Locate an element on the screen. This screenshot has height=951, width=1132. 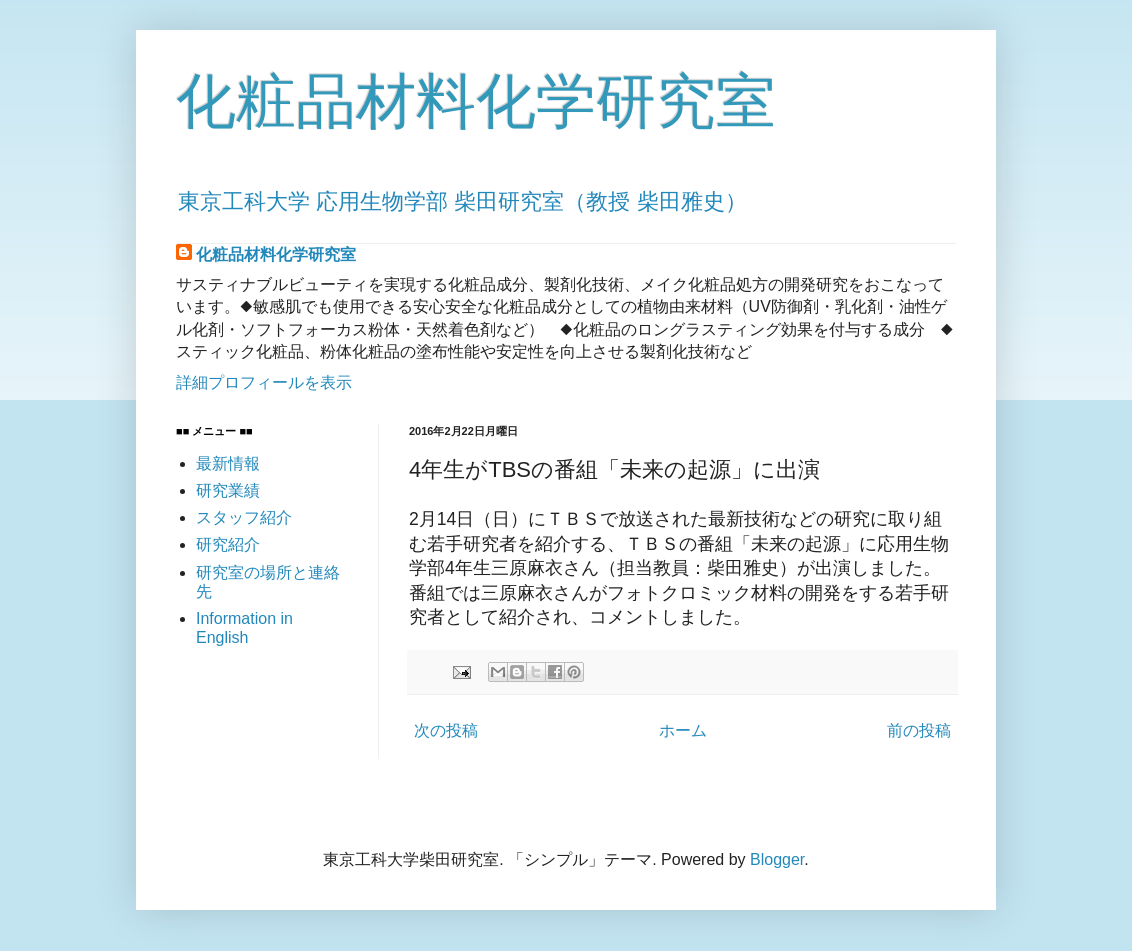
化粧品材料化学研究室 is located at coordinates (476, 101).